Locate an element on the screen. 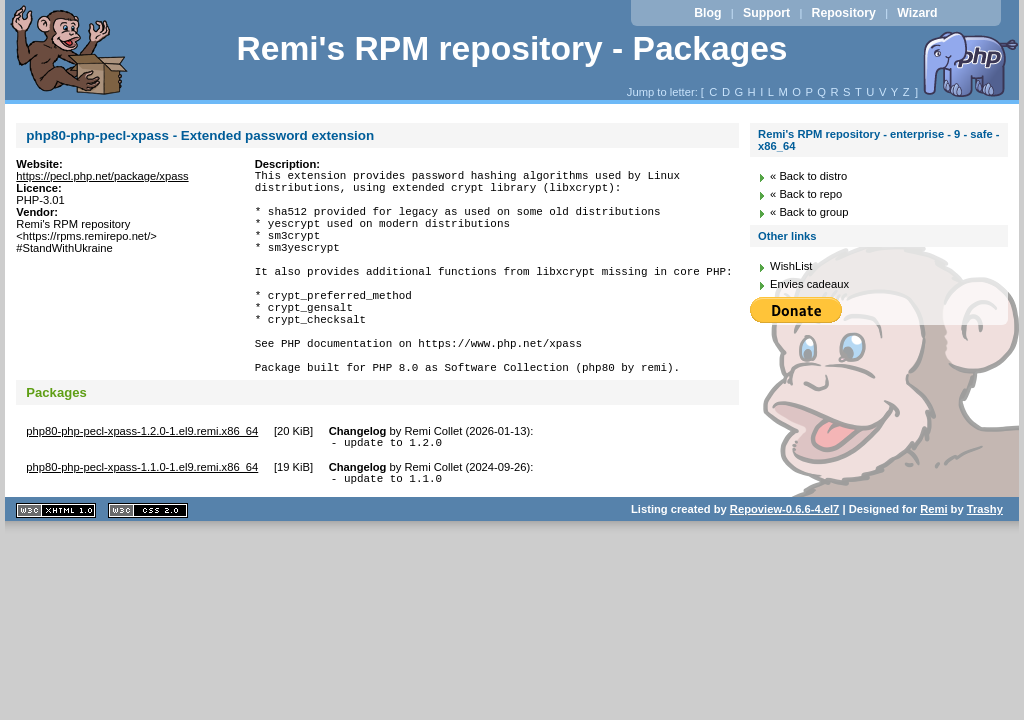  https://pecl.php.net/package/xpass is located at coordinates (102, 176).